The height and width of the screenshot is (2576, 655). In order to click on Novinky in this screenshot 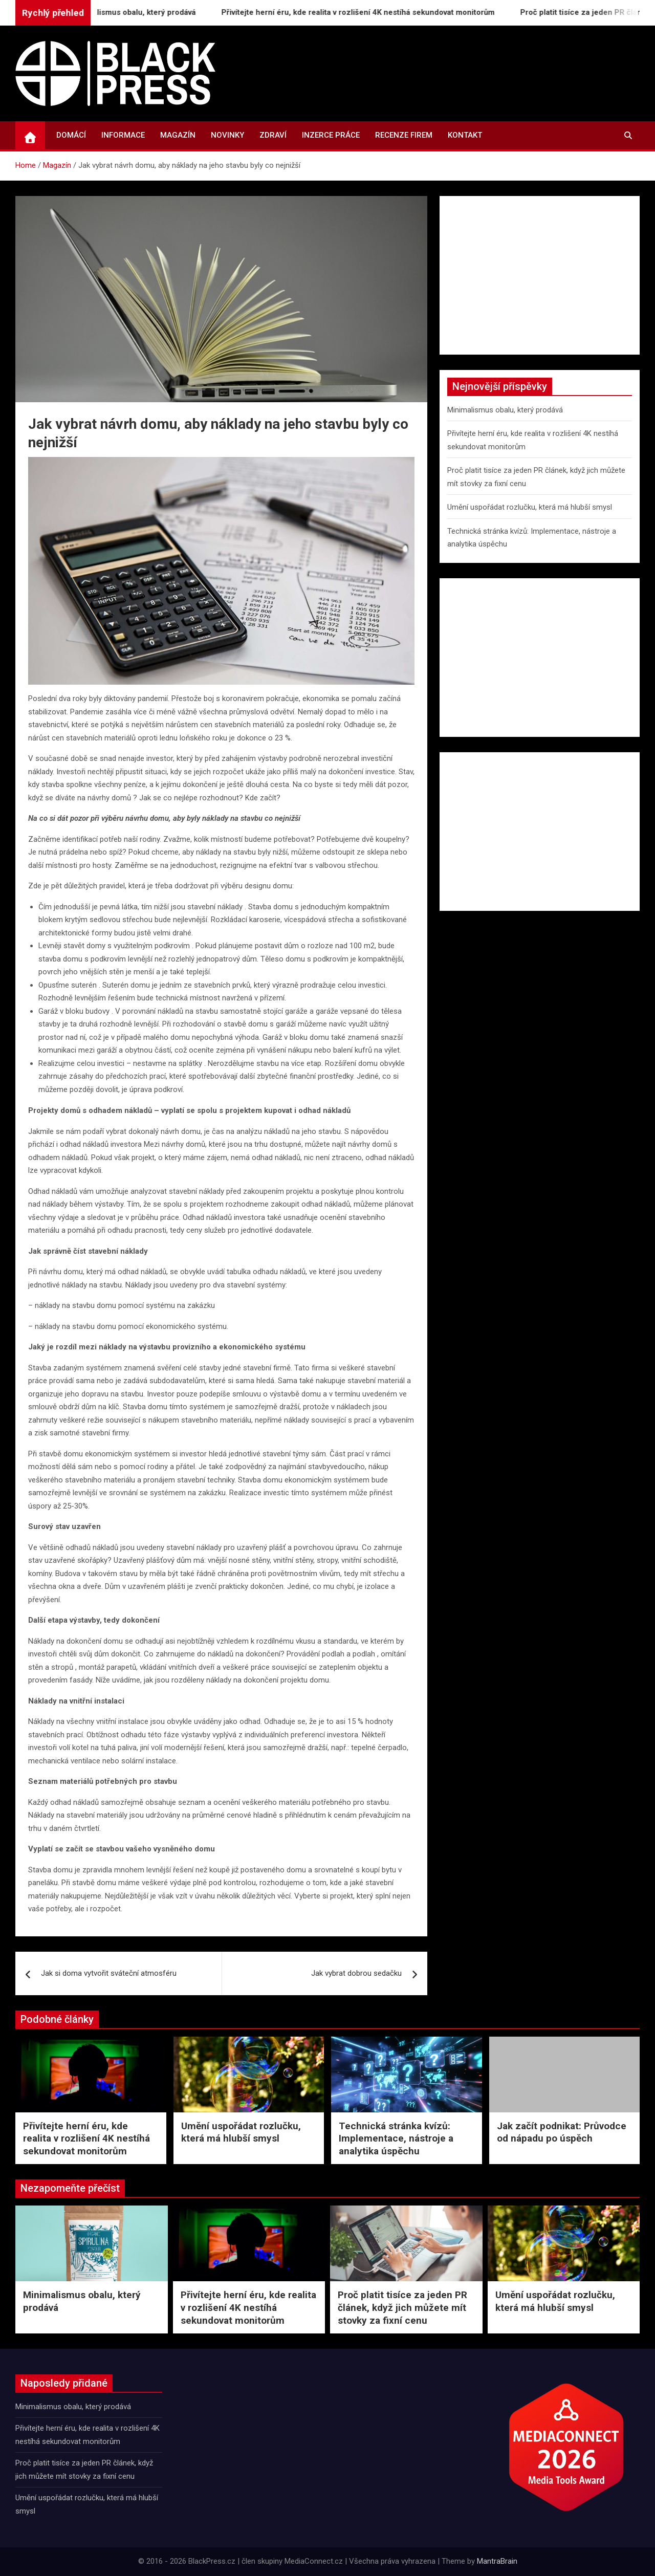, I will do `click(227, 135)`.